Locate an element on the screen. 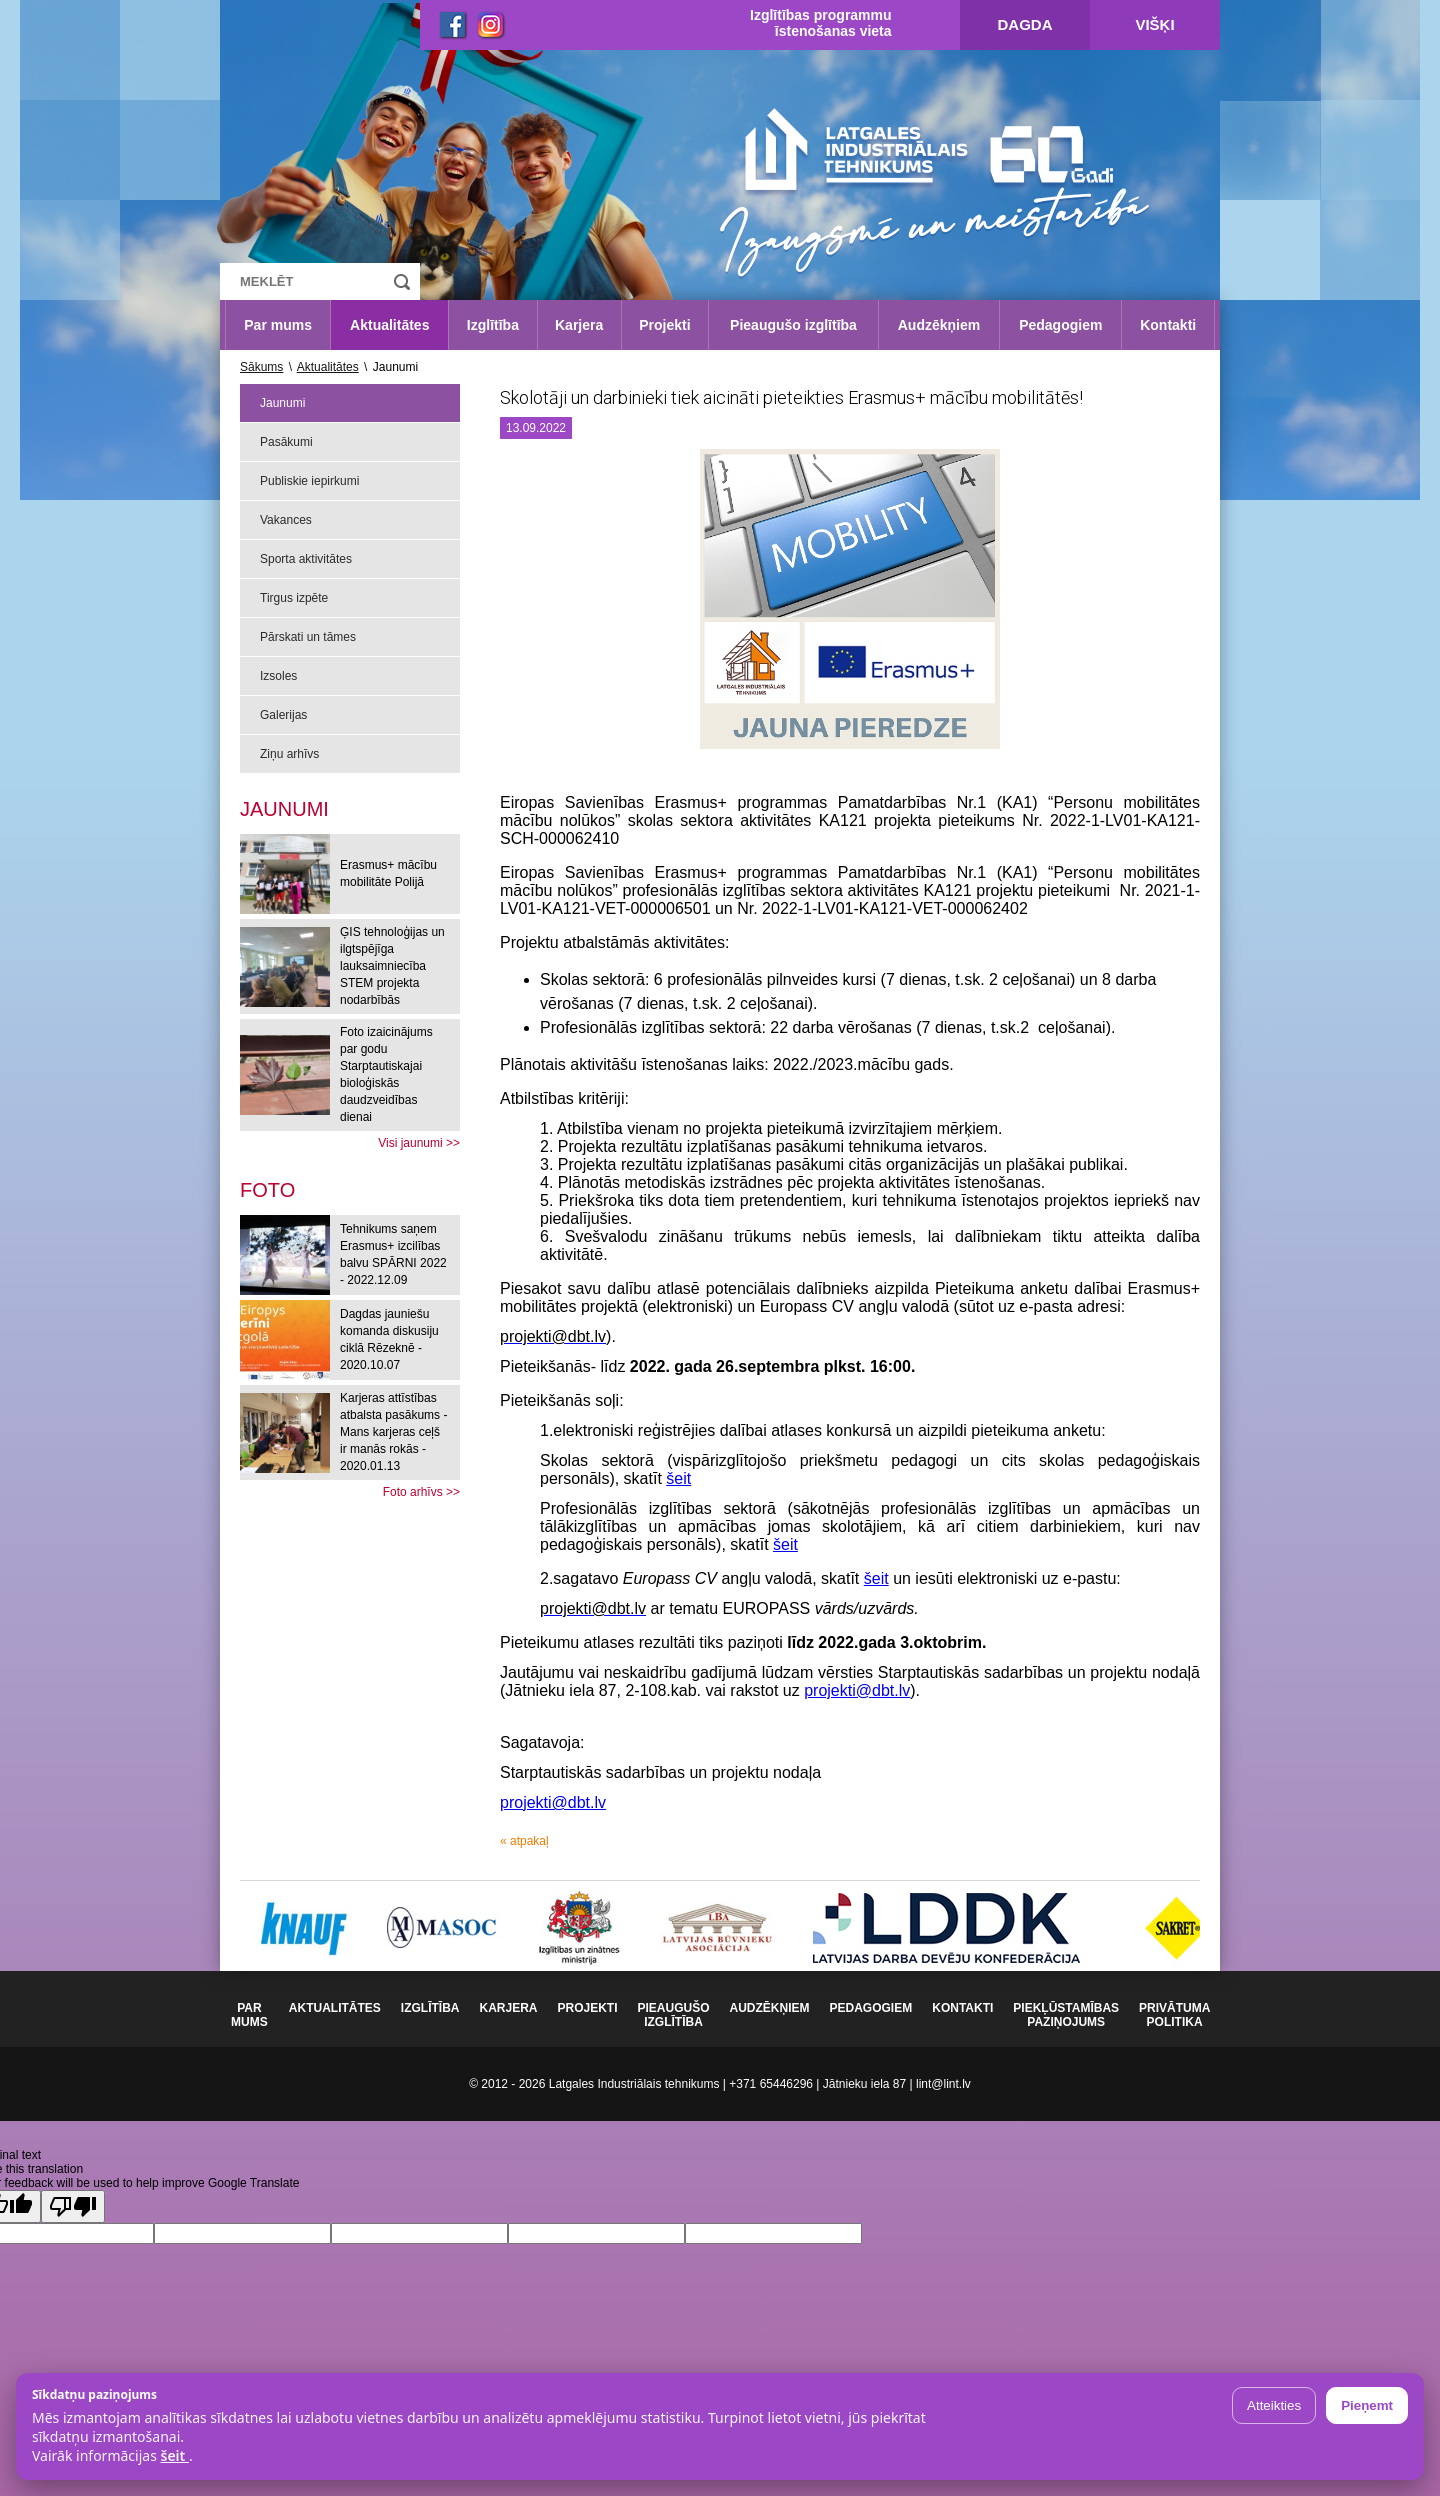  Foto [presentation] is located at coordinates (267, 1190).